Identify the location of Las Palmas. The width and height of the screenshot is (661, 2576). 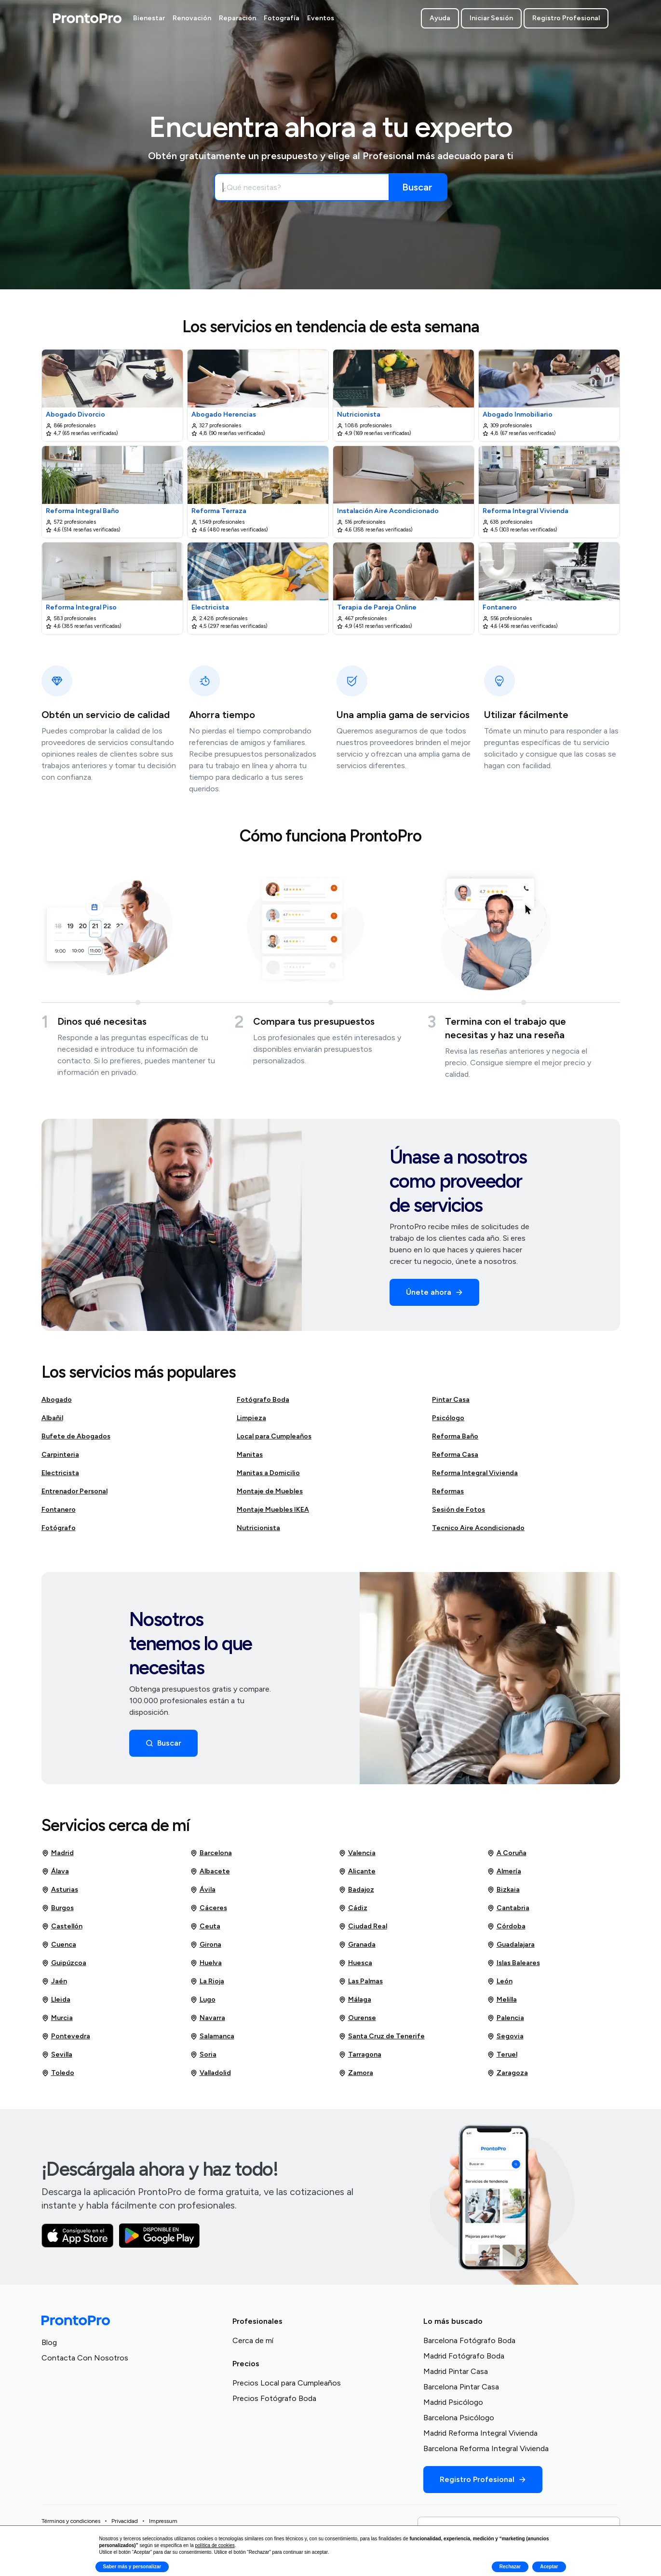
(360, 1981).